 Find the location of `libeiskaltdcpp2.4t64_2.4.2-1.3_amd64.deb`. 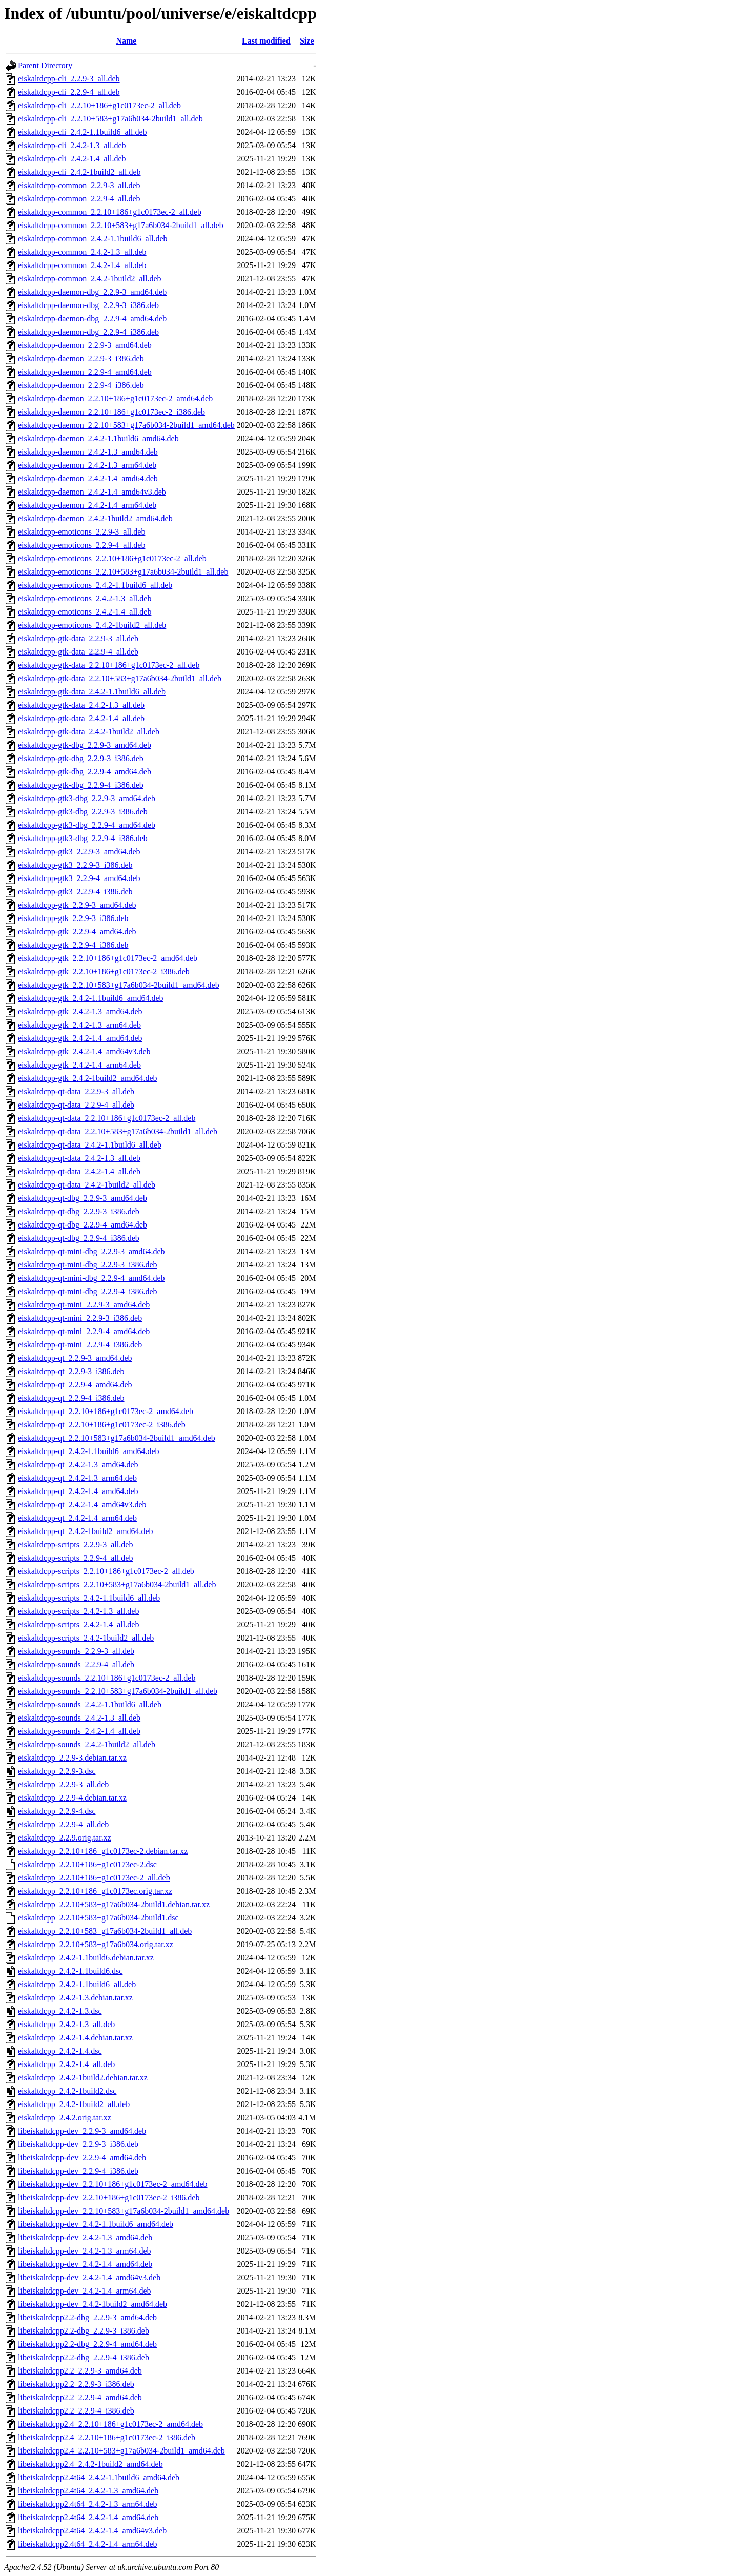

libeiskaltdcpp2.4t64_2.4.2-1.3_amd64.deb is located at coordinates (88, 2490).